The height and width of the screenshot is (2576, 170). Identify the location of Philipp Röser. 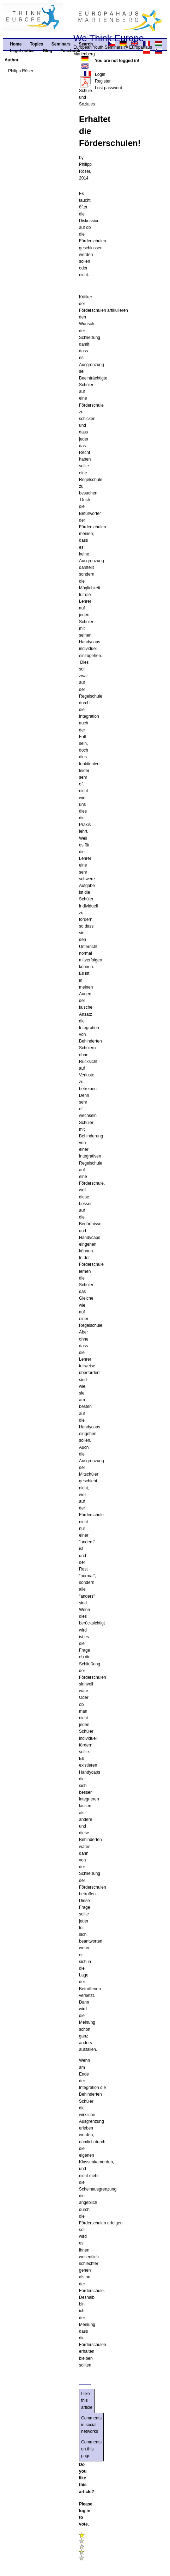
(20, 70).